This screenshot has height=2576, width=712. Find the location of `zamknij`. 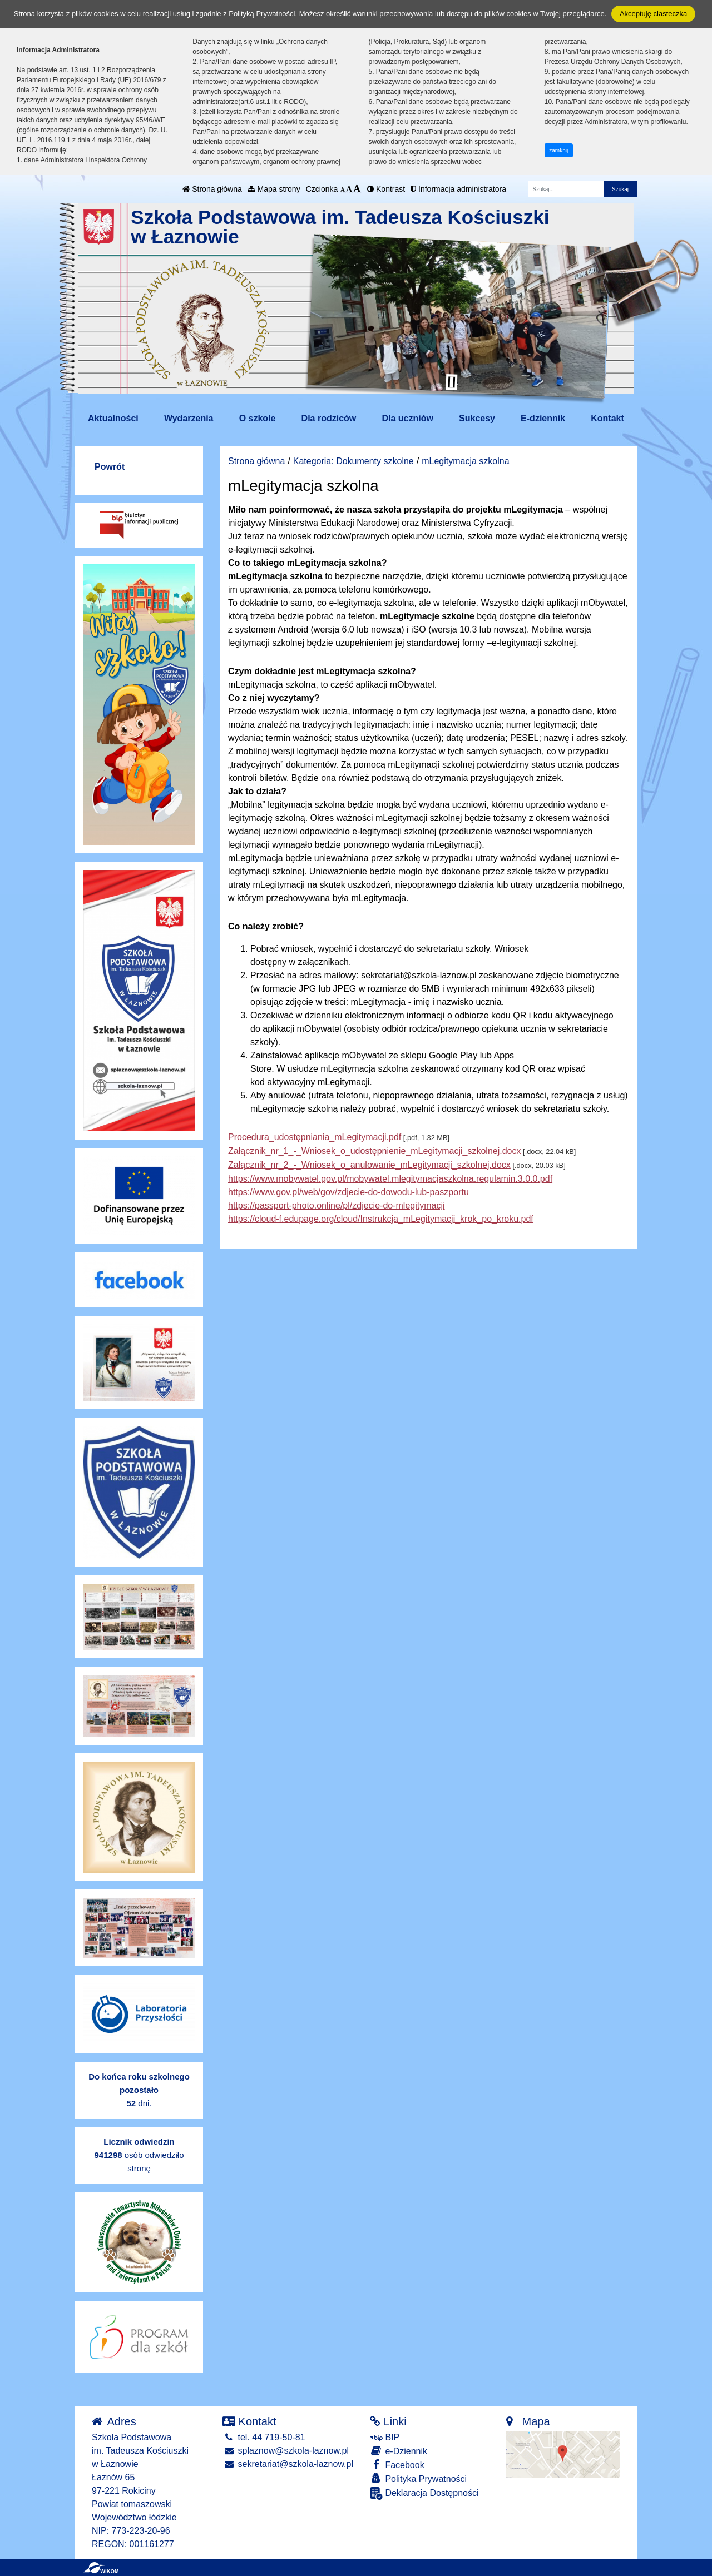

zamknij is located at coordinates (558, 150).